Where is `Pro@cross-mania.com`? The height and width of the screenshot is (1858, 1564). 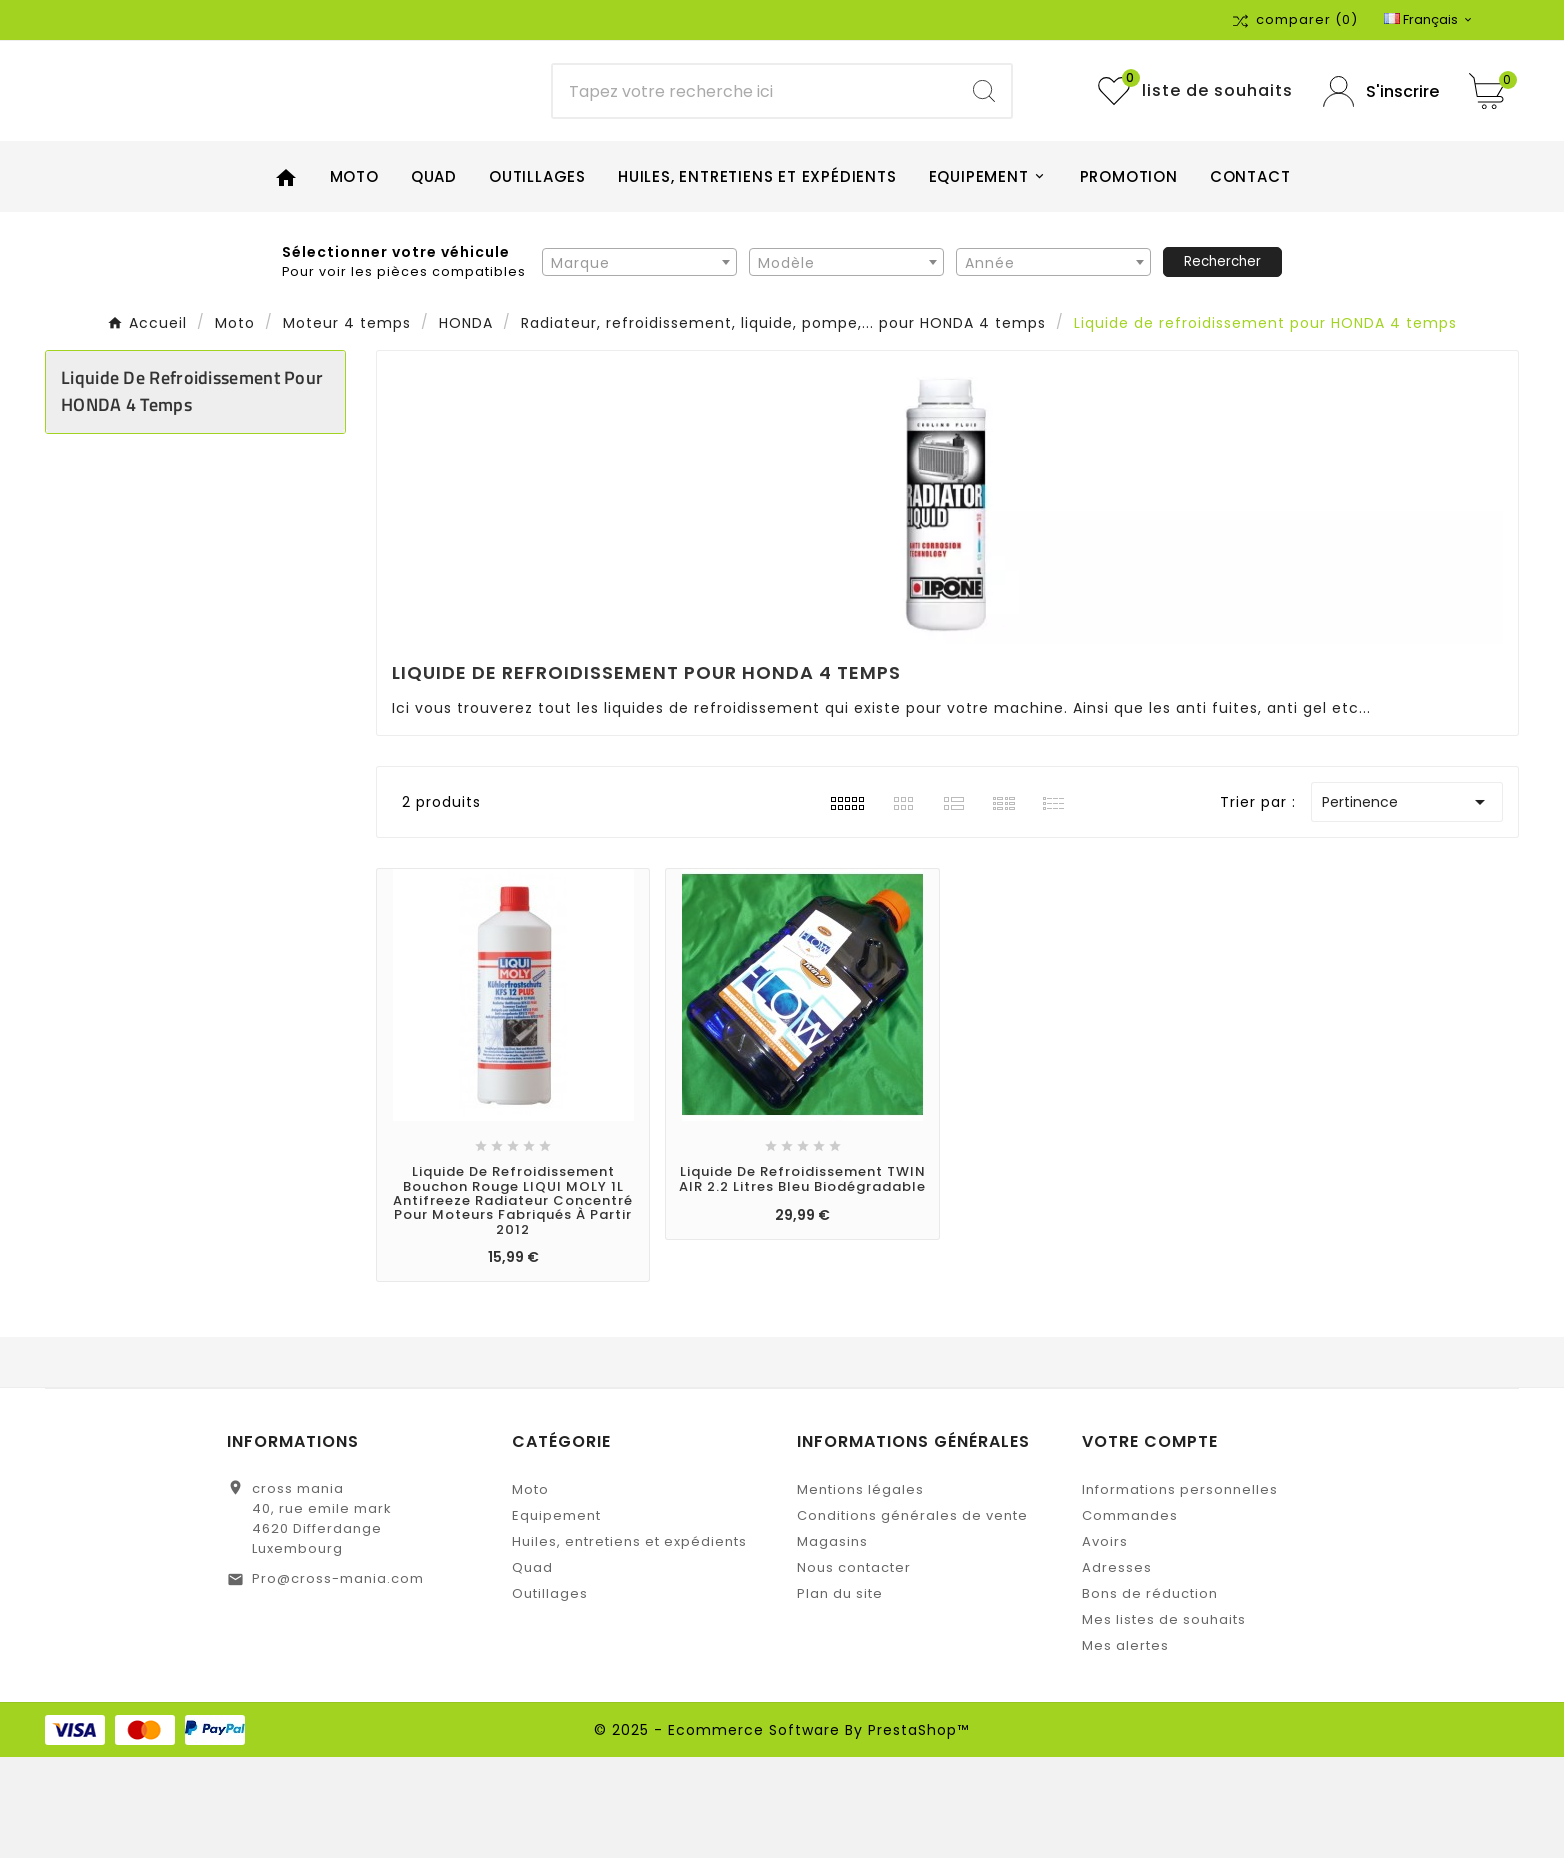 Pro@cross-mania.com is located at coordinates (338, 1679).